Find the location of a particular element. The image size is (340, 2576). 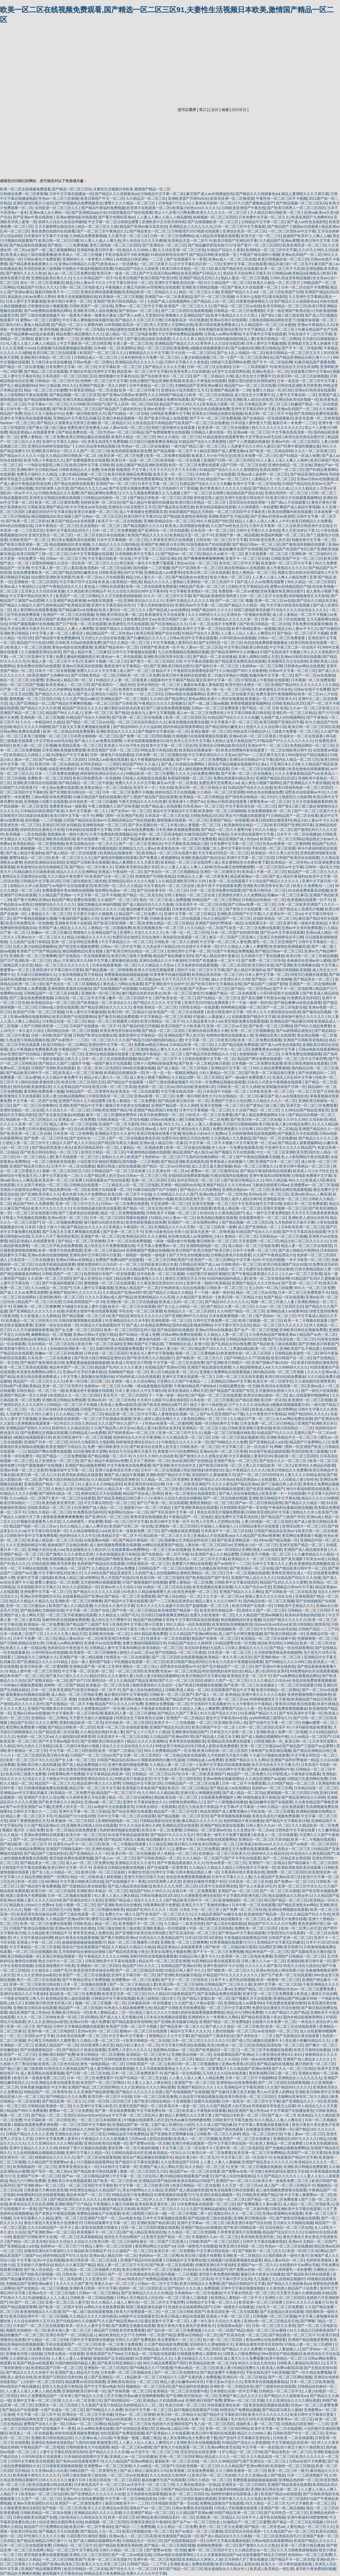

日本特黄特色大片免费一区二区三区 is located at coordinates (149, 357).